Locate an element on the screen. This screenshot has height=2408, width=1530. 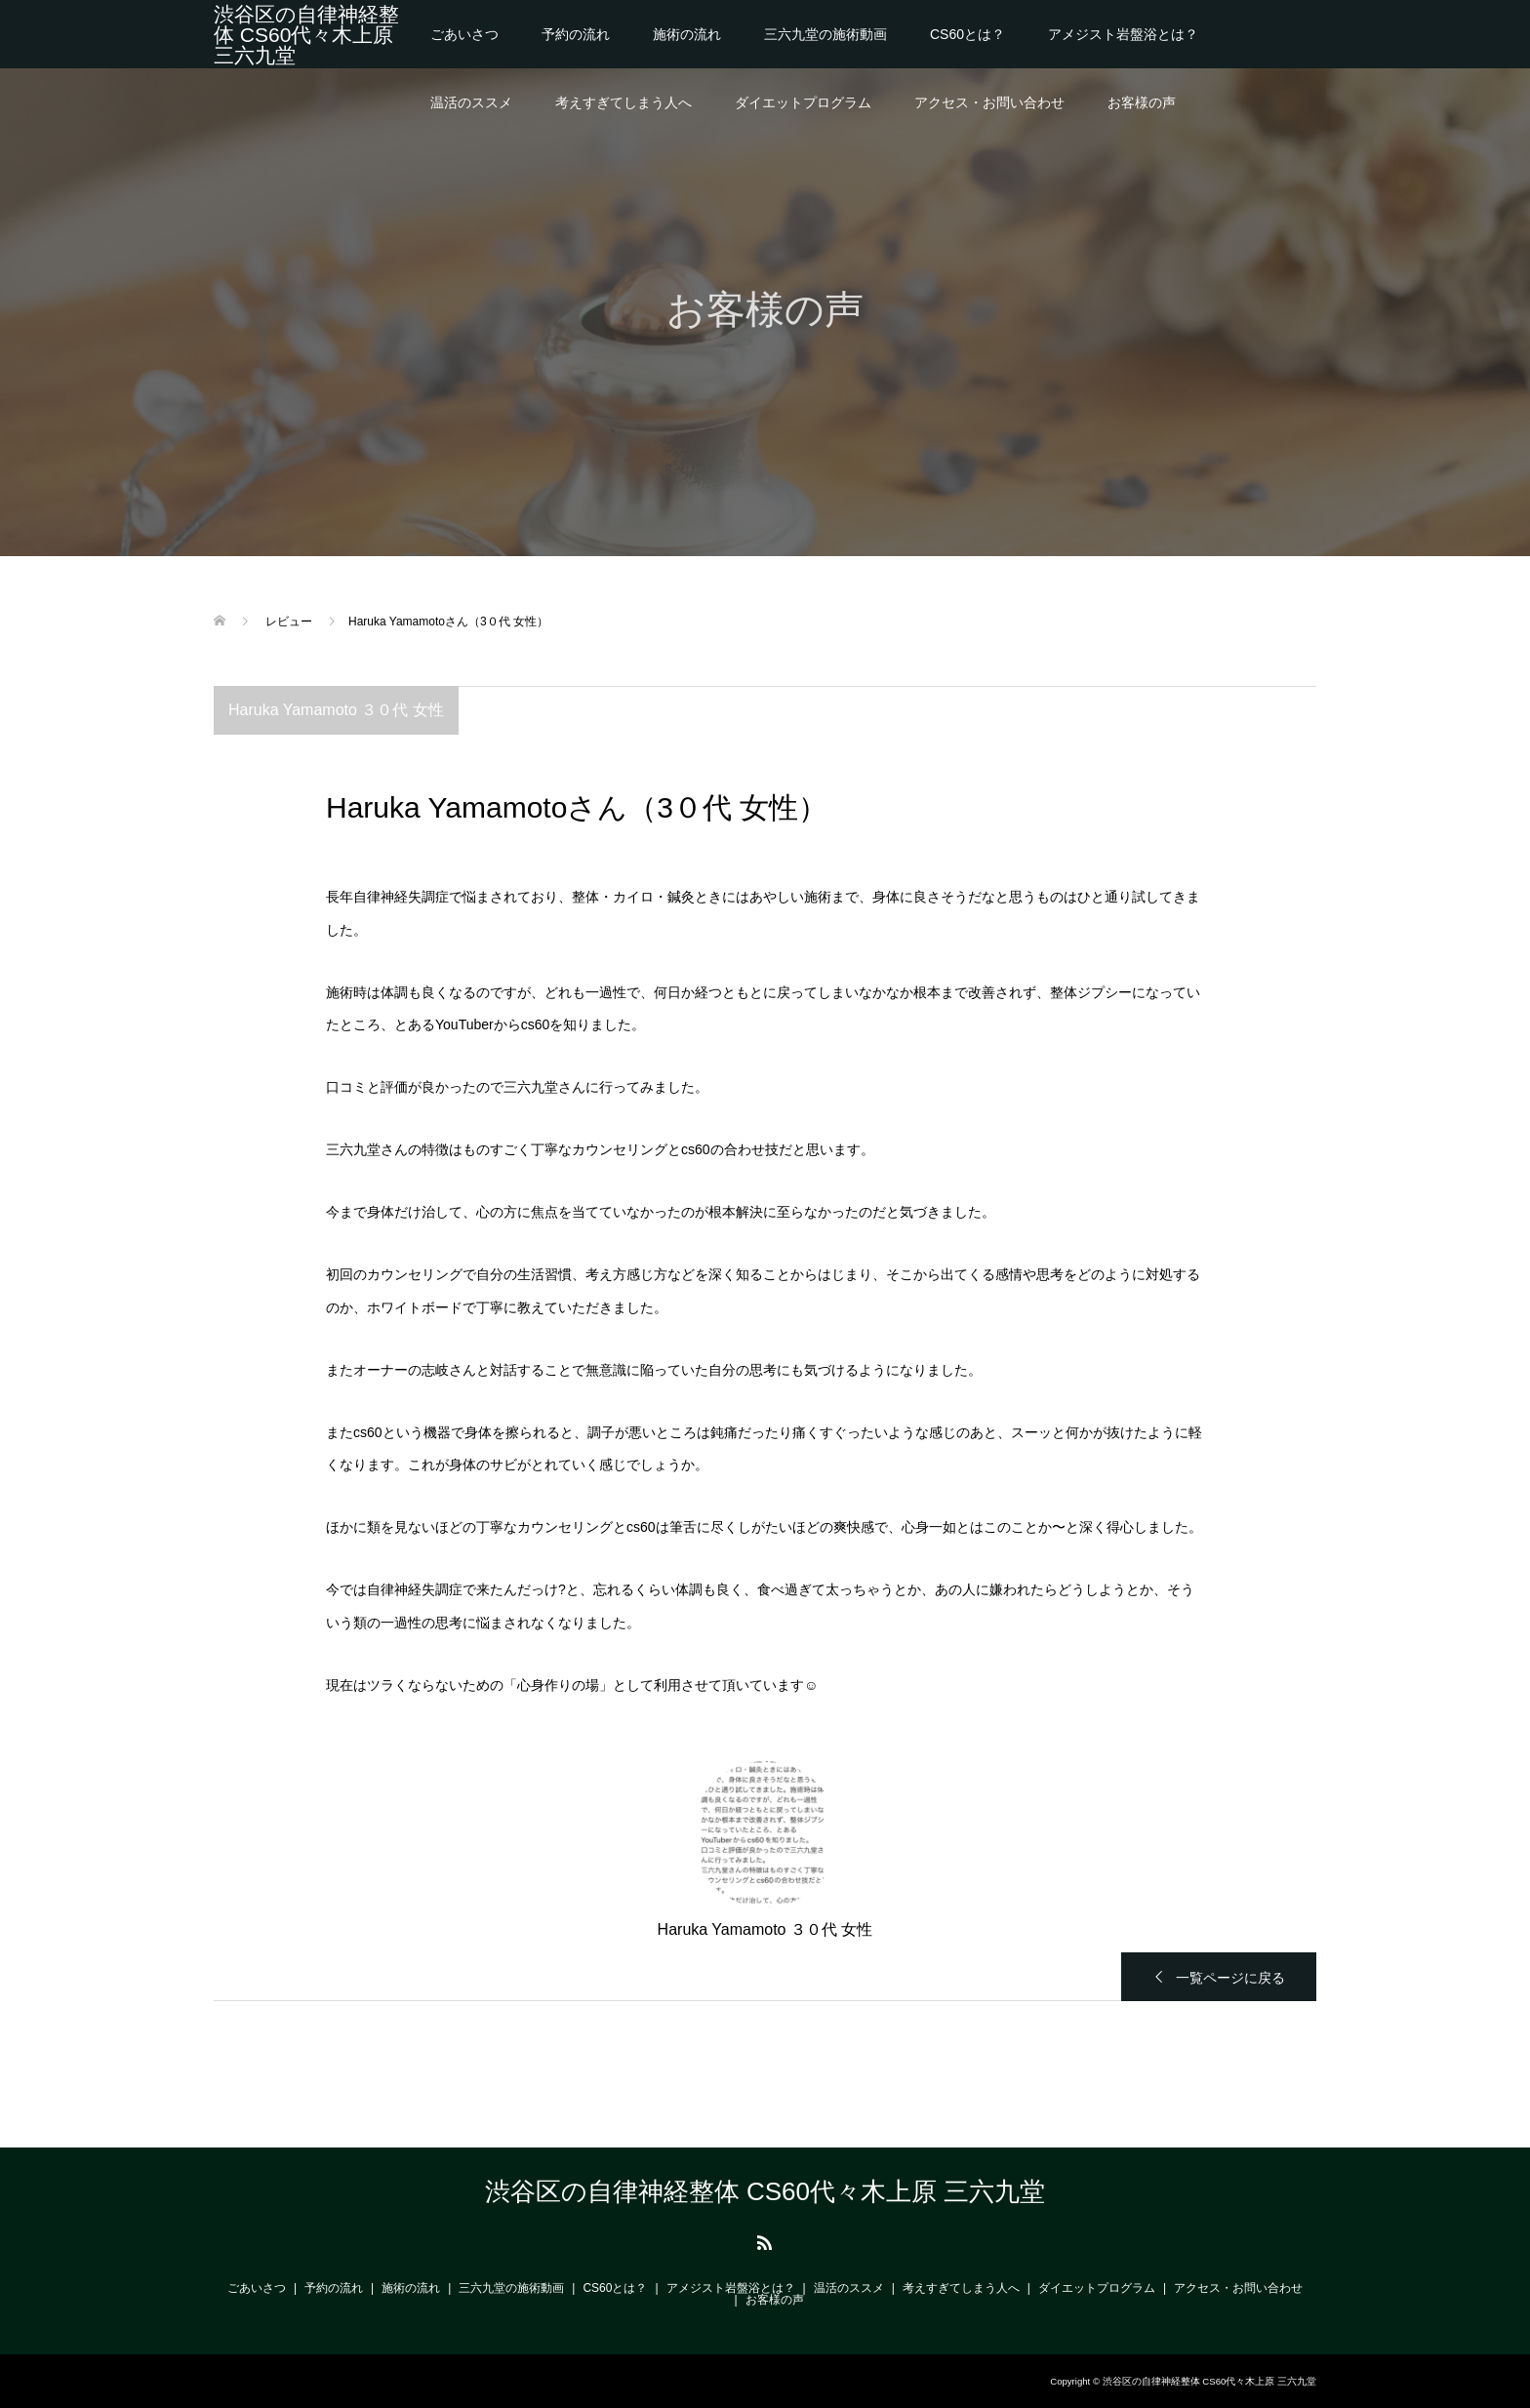
お客様の声 is located at coordinates (1141, 102).